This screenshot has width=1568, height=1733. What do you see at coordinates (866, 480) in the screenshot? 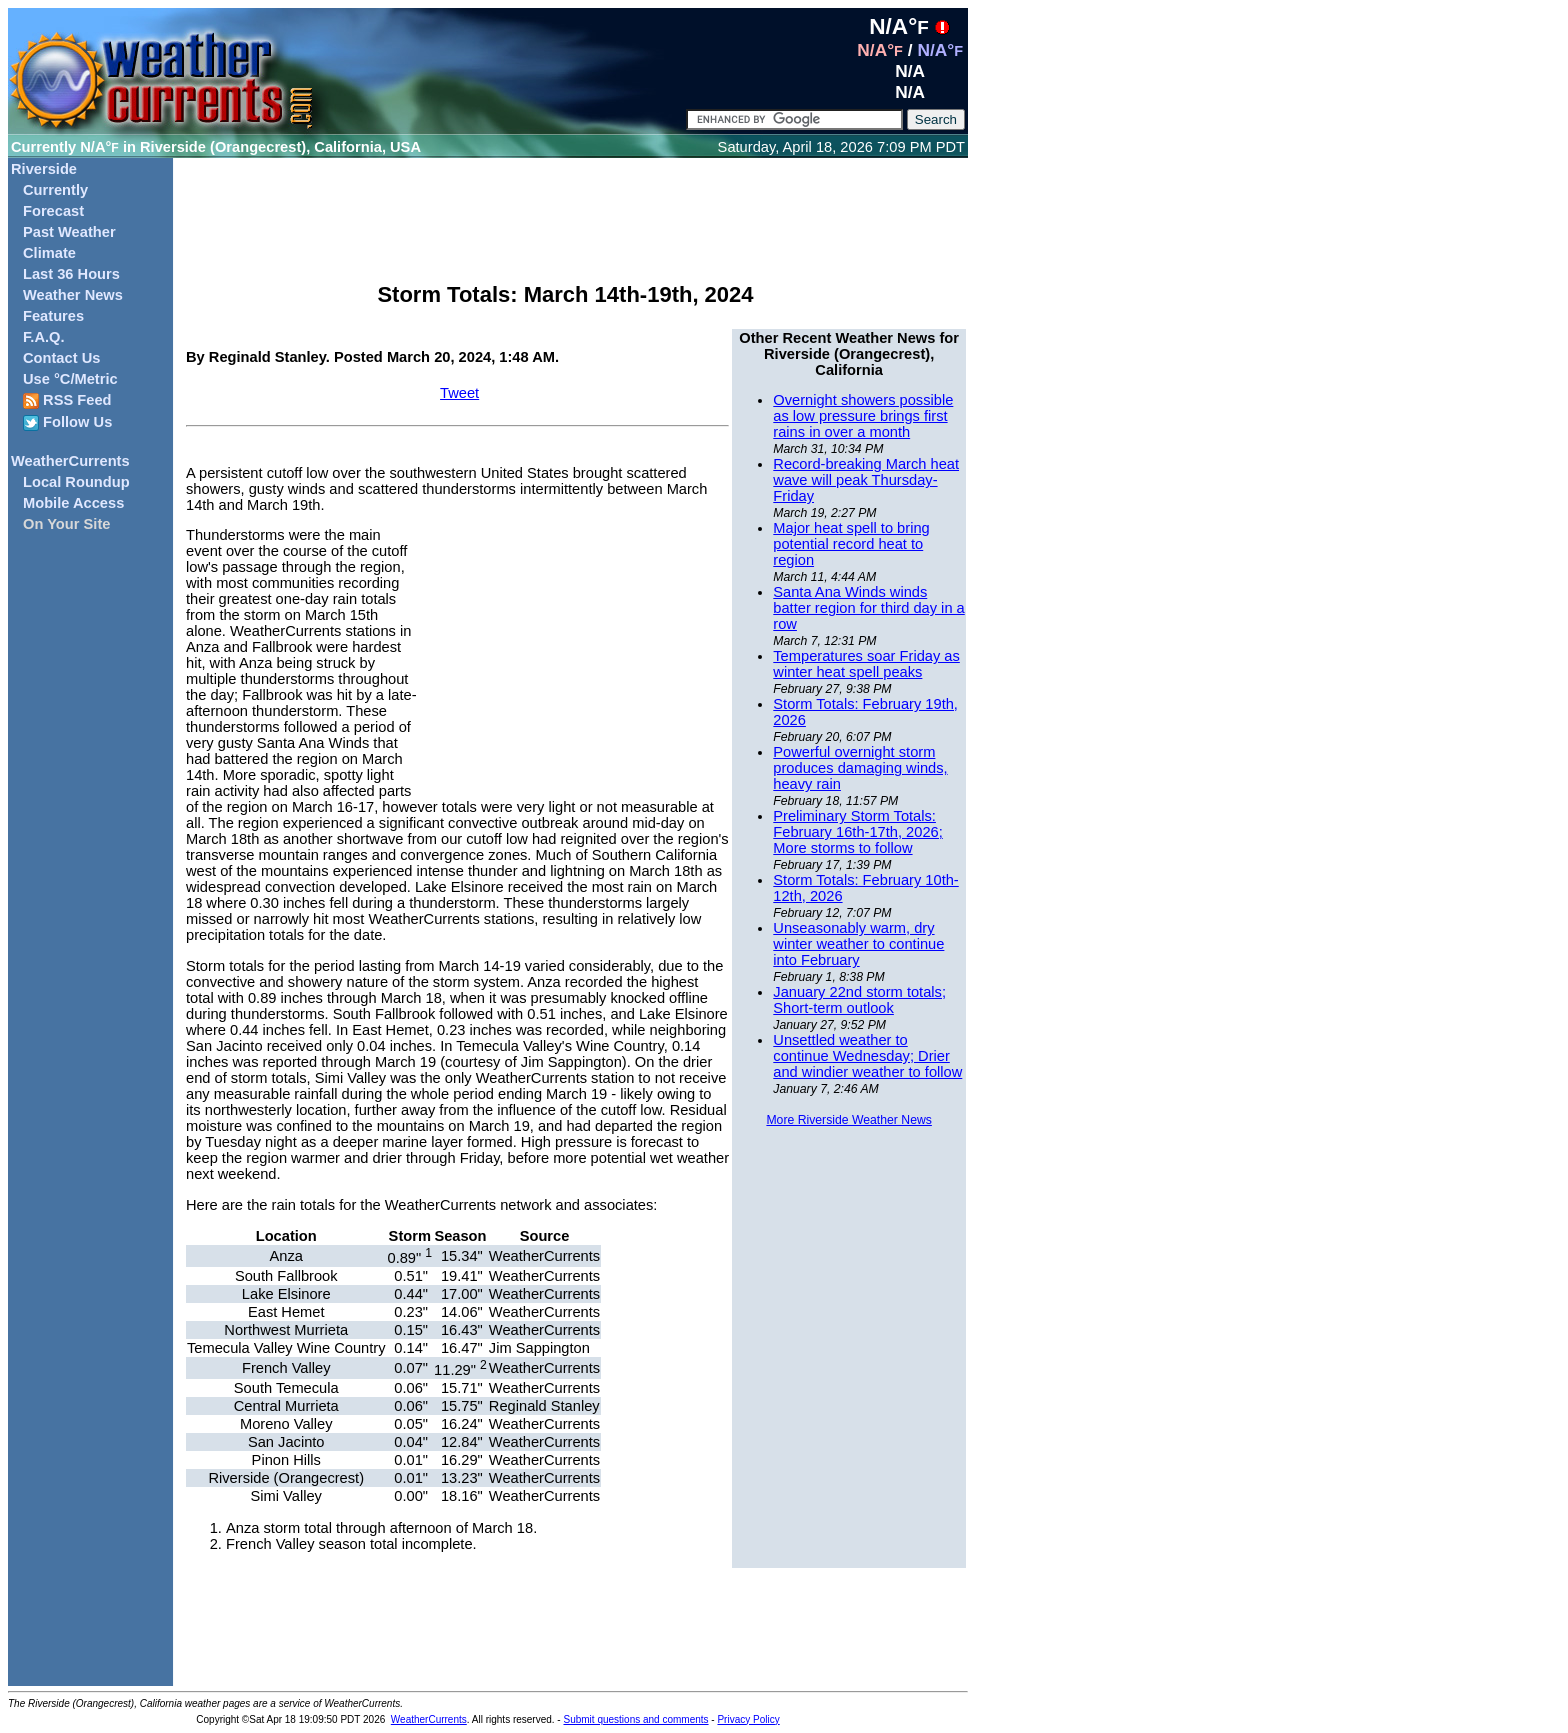
I see `Record-breaking March heat wave will peak Thursday-Friday` at bounding box center [866, 480].